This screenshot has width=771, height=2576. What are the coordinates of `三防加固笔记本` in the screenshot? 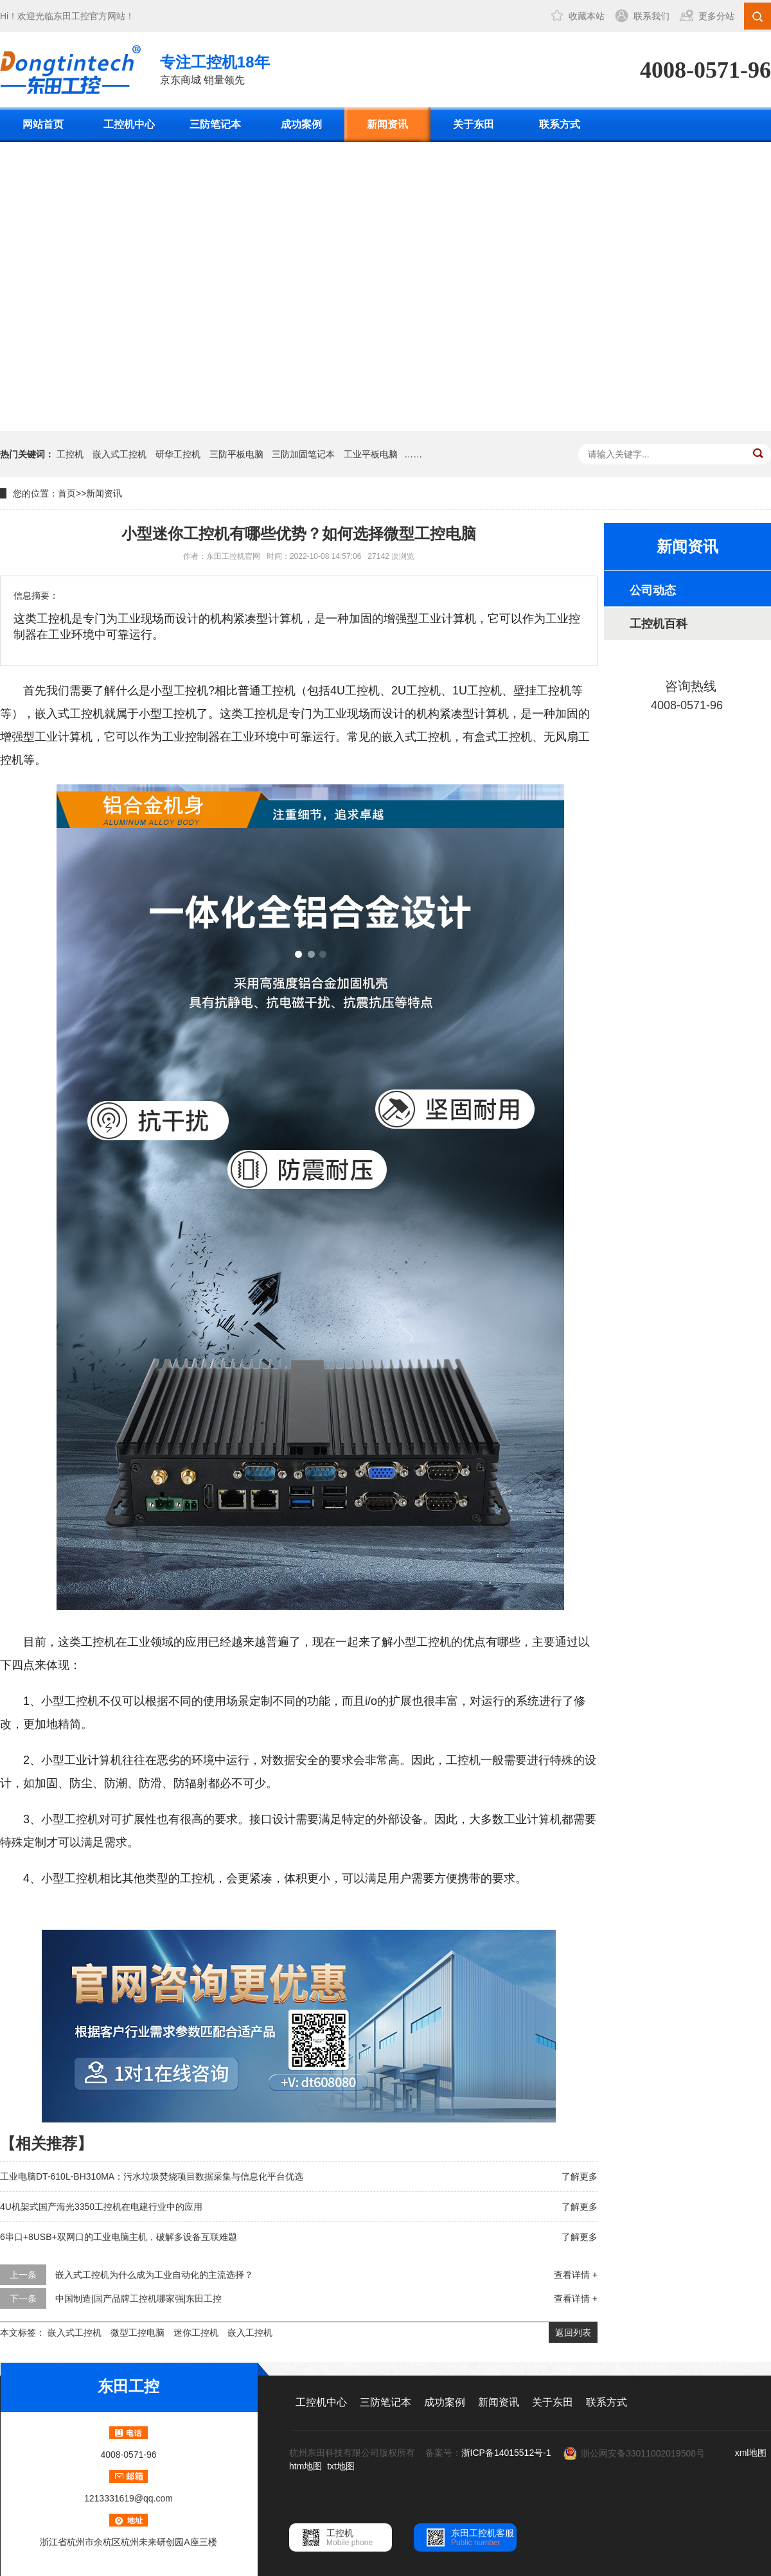 It's located at (303, 454).